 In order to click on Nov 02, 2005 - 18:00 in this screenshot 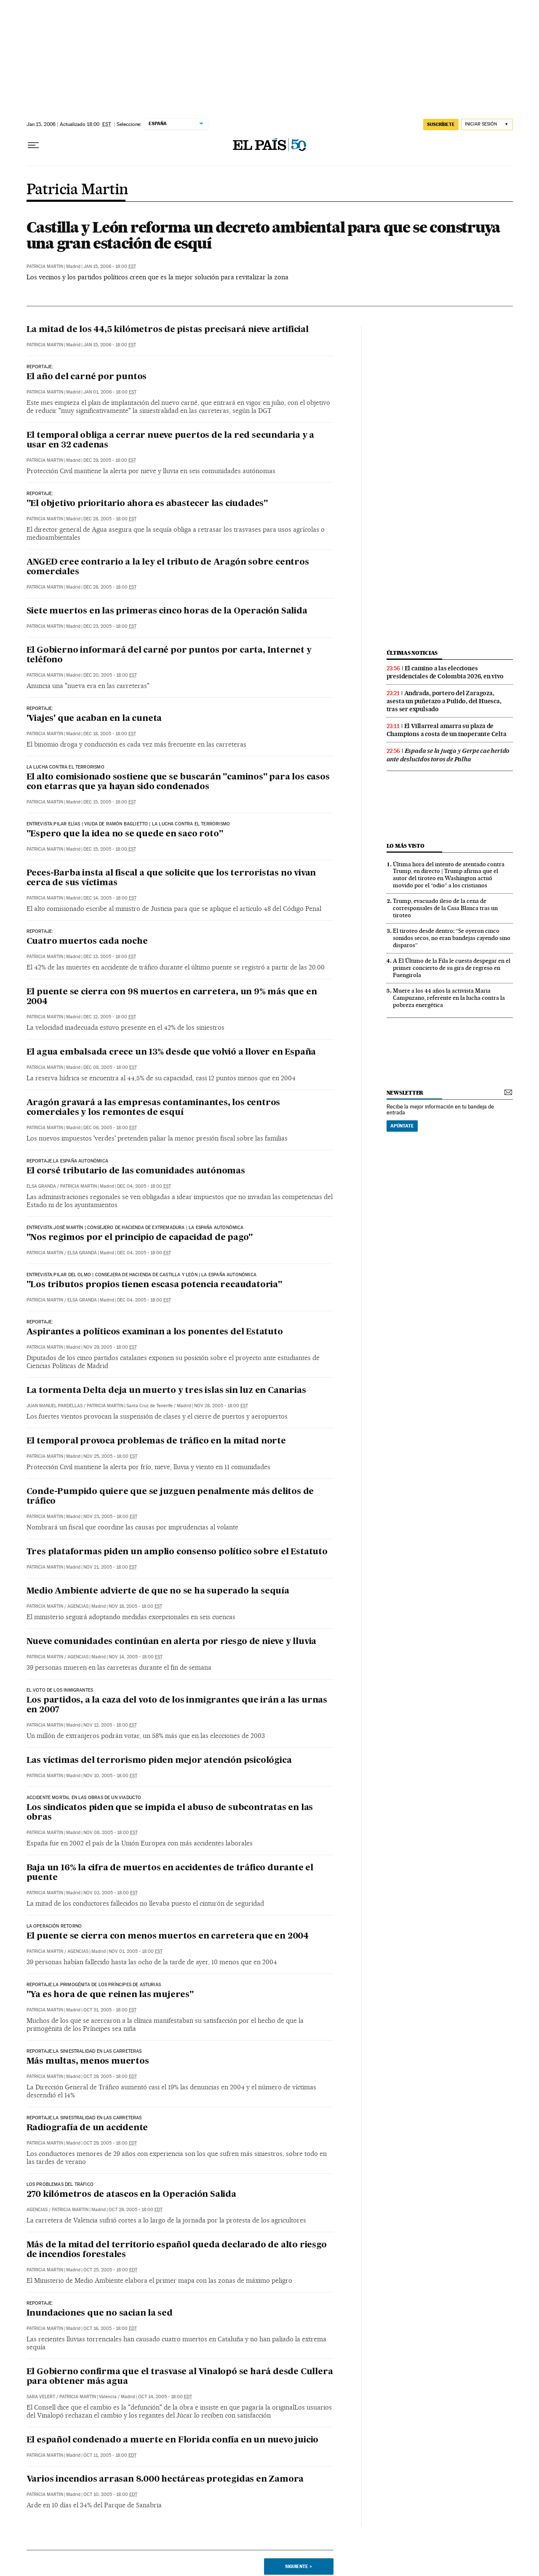, I will do `click(110, 1893)`.